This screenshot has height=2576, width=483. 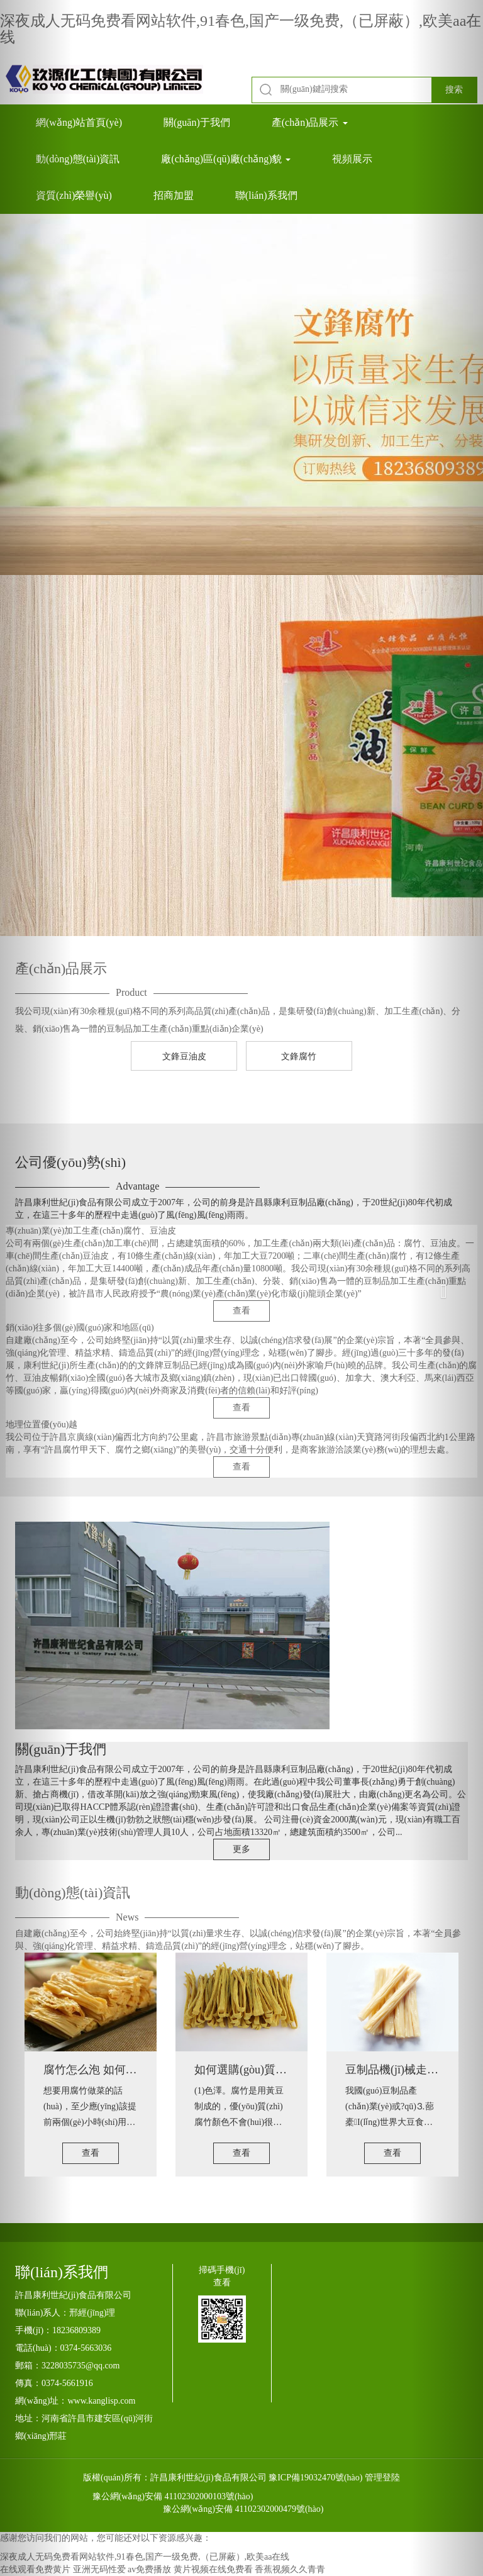 I want to click on 動(dòng)態(tài)資訊 [button], so click(x=77, y=158).